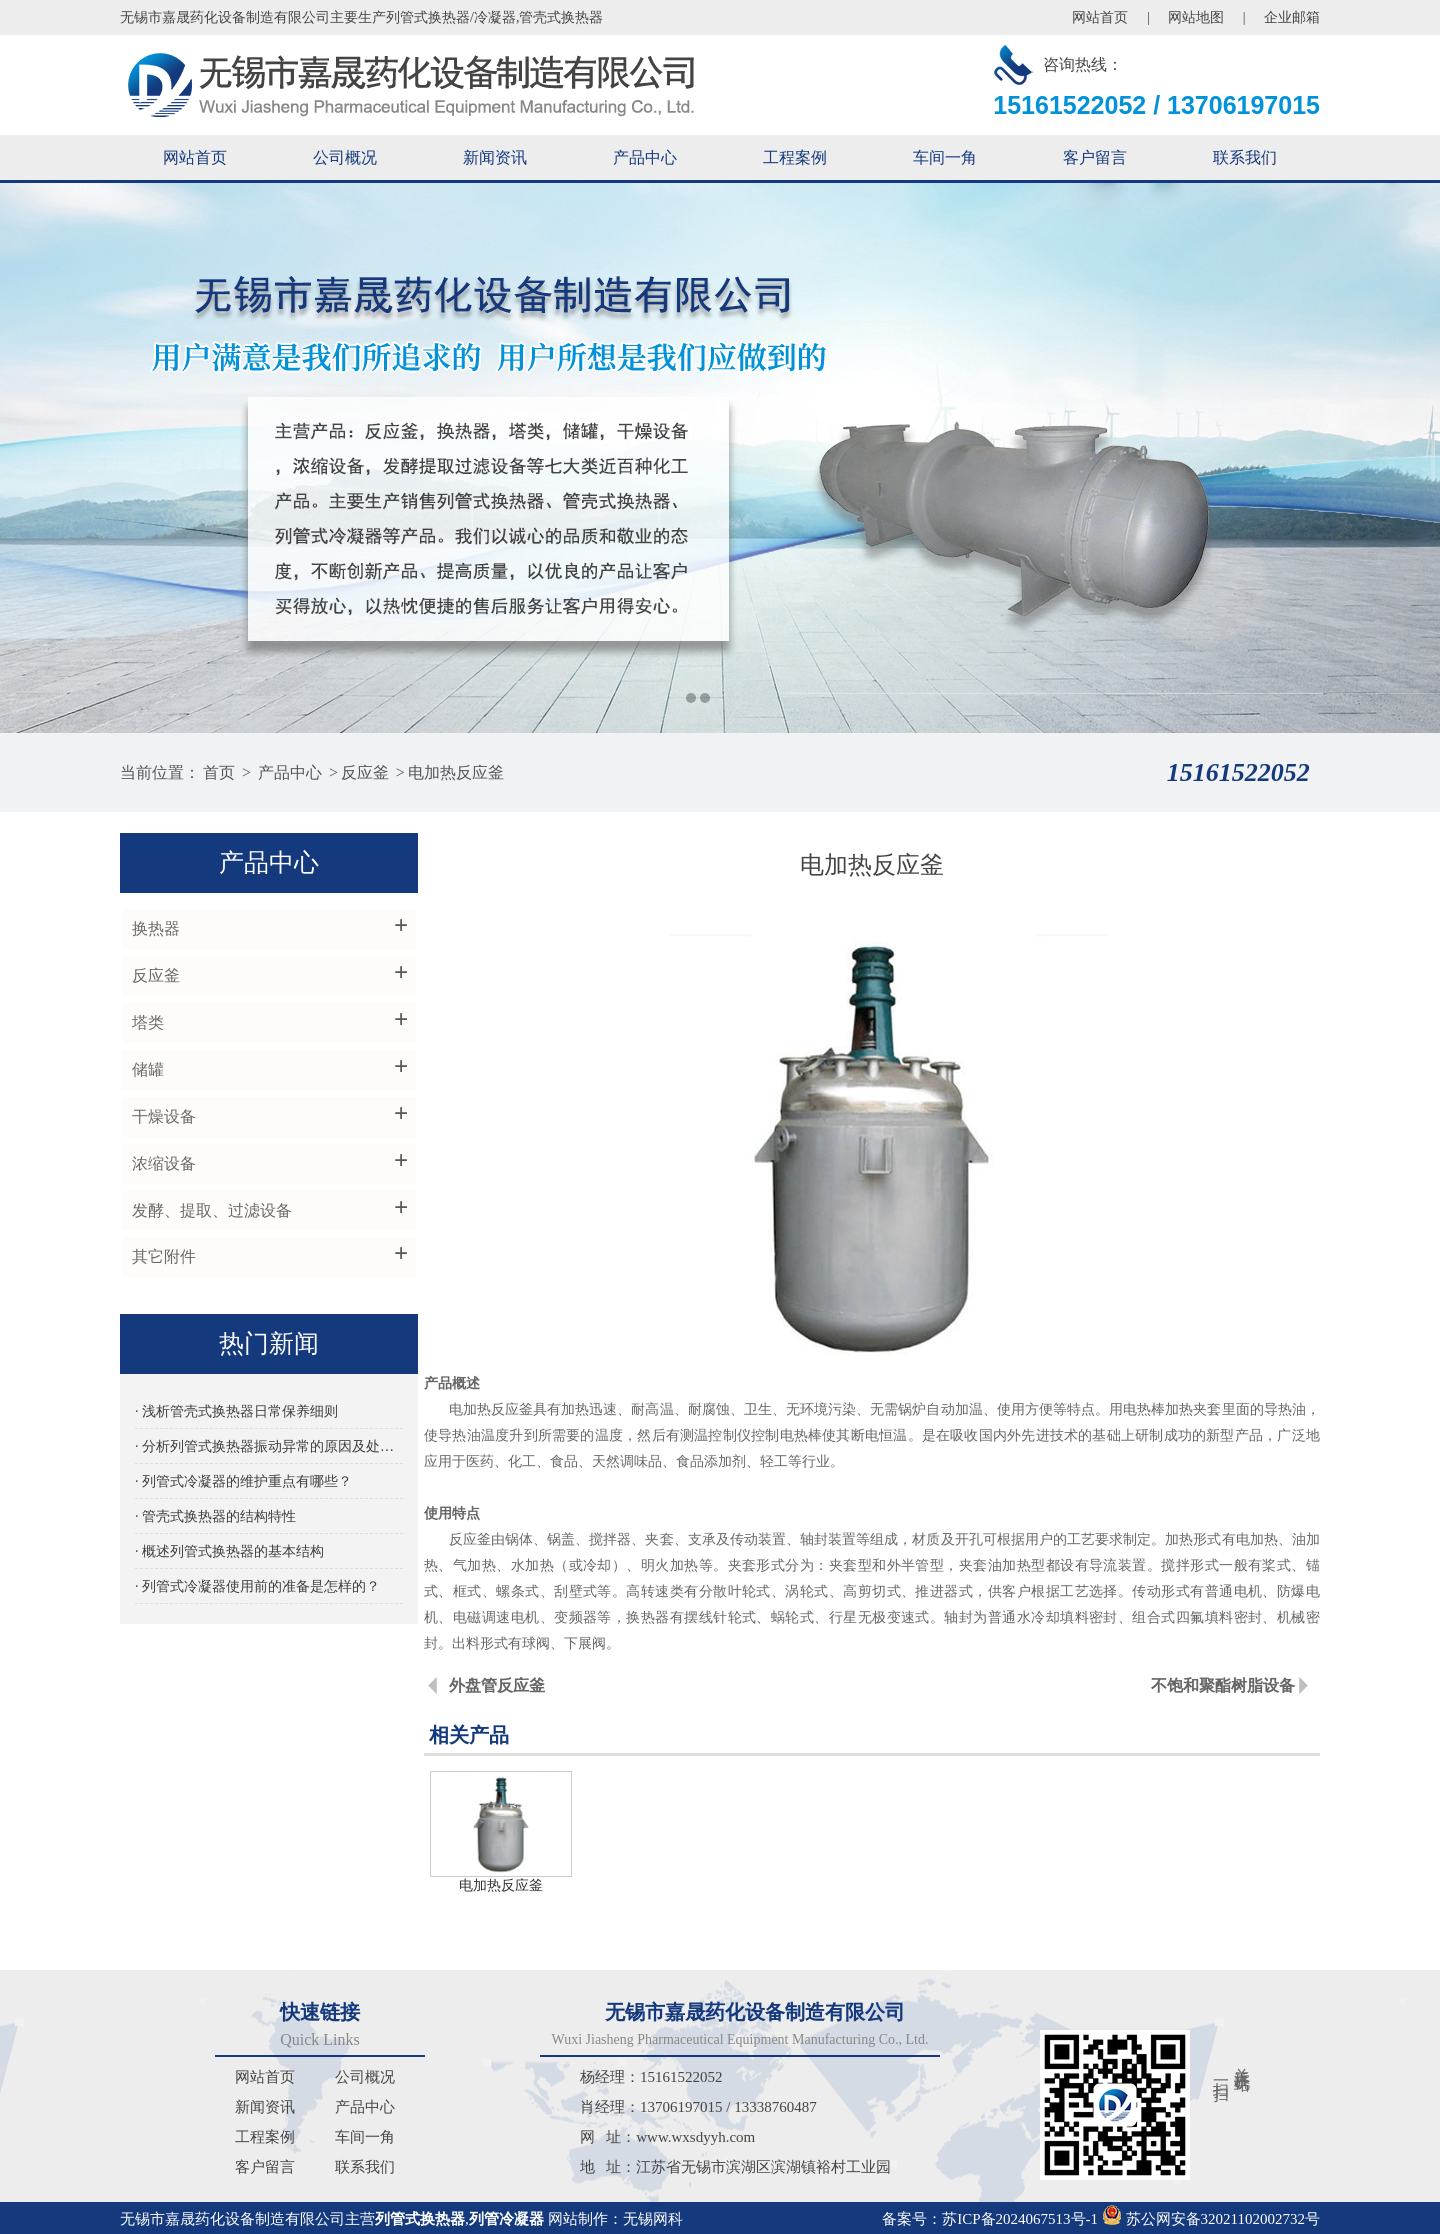  Describe the element at coordinates (154, 929) in the screenshot. I see `换热器` at that location.